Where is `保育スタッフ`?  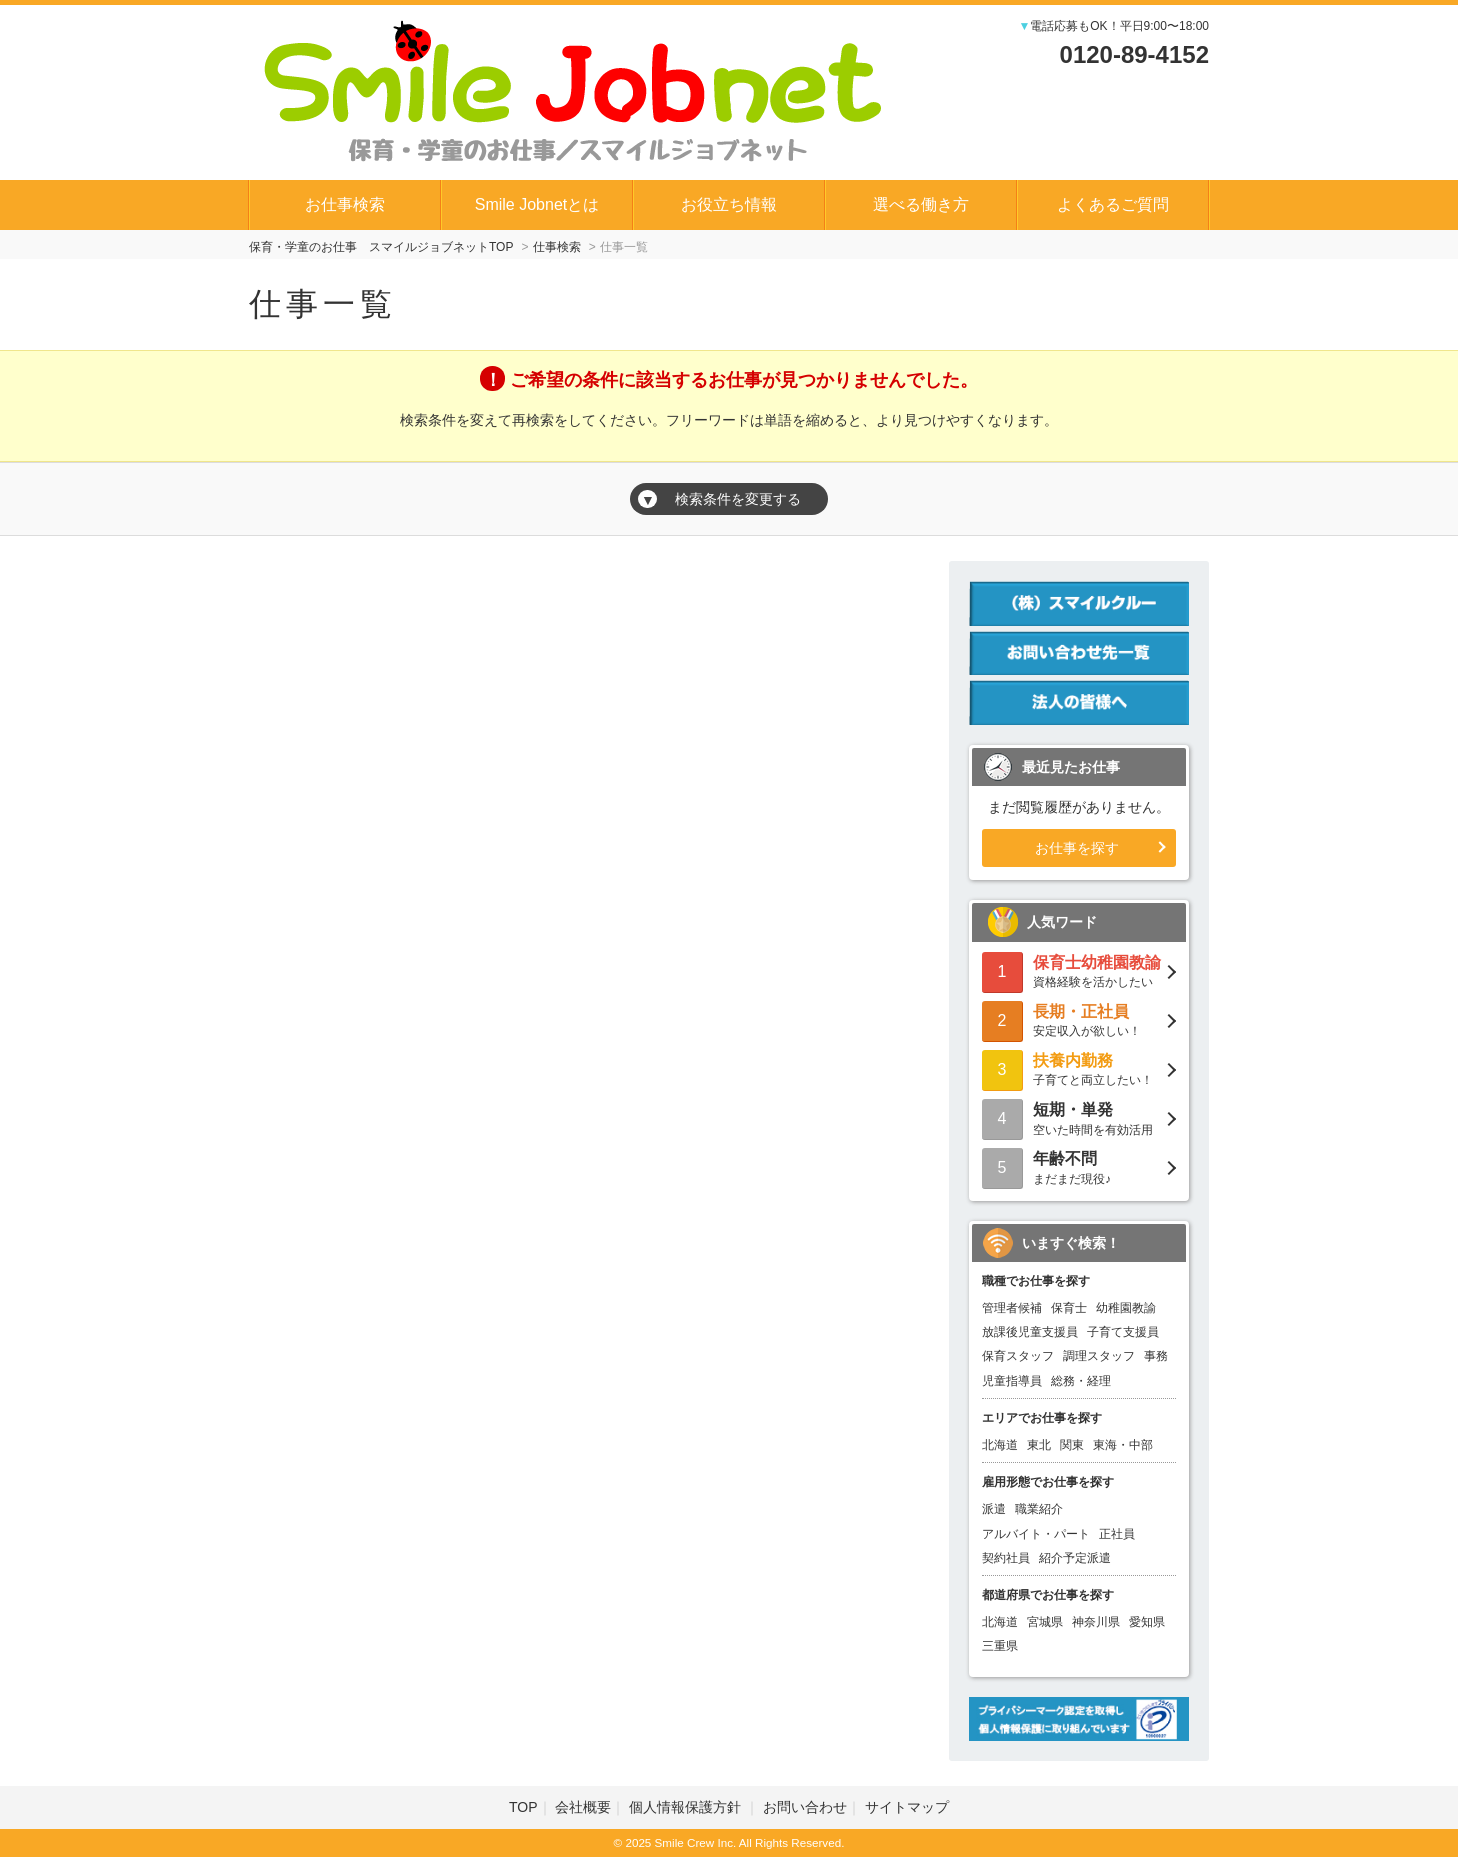
保育スタッフ is located at coordinates (1018, 1356).